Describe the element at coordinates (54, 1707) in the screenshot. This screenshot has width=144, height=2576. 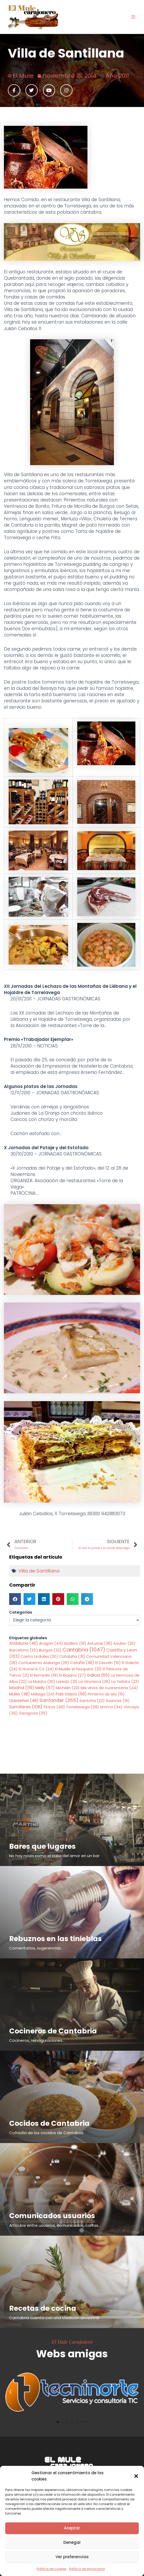
I see `Tintos [Tintos (40 elementos)]` at that location.